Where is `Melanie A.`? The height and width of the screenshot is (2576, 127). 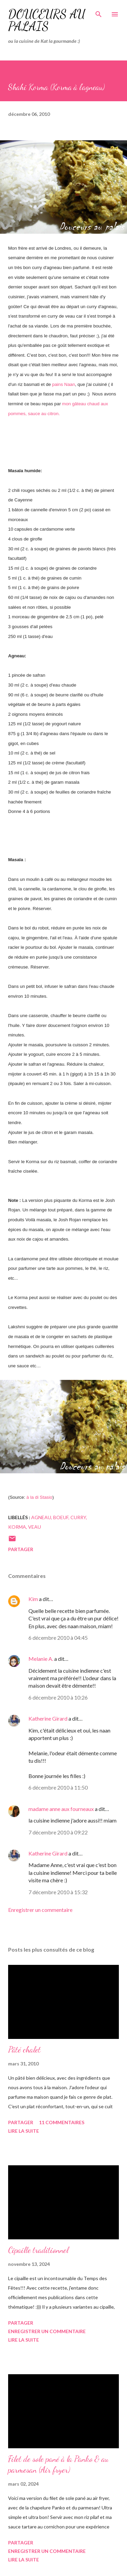 Melanie A. is located at coordinates (40, 1658).